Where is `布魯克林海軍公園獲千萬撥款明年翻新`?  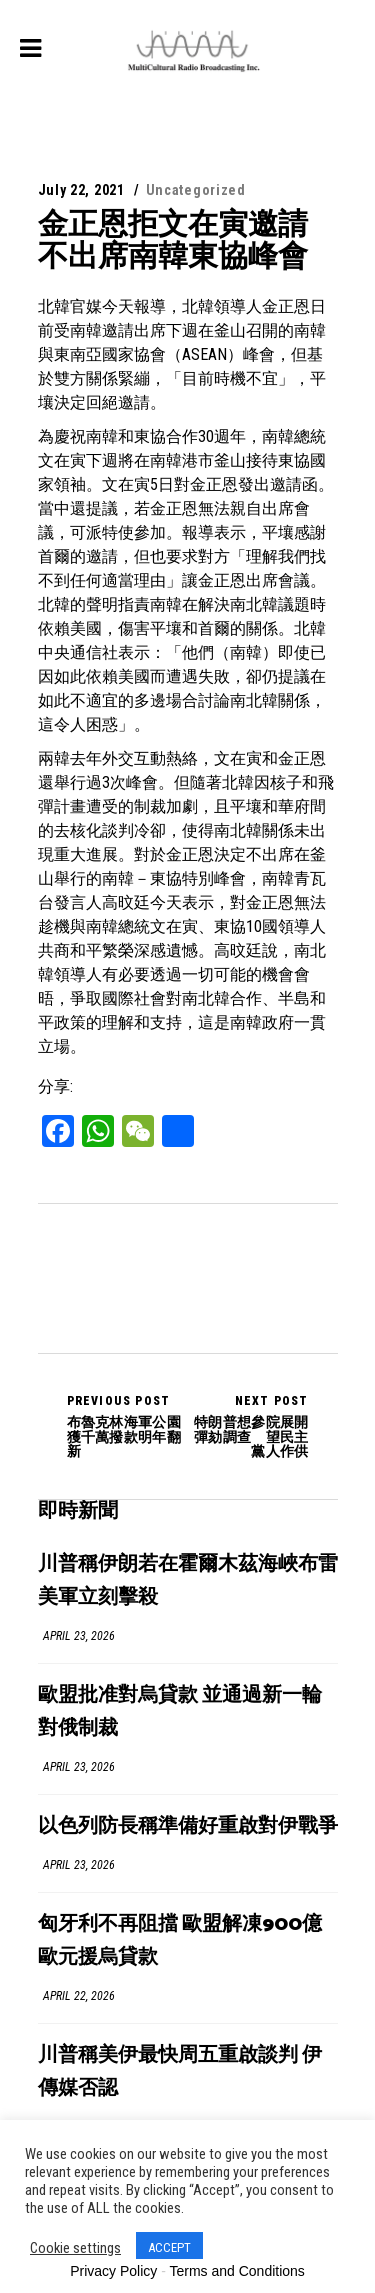
布魯克林海軍公園獲千萬撥款明年翻新 is located at coordinates (127, 1426).